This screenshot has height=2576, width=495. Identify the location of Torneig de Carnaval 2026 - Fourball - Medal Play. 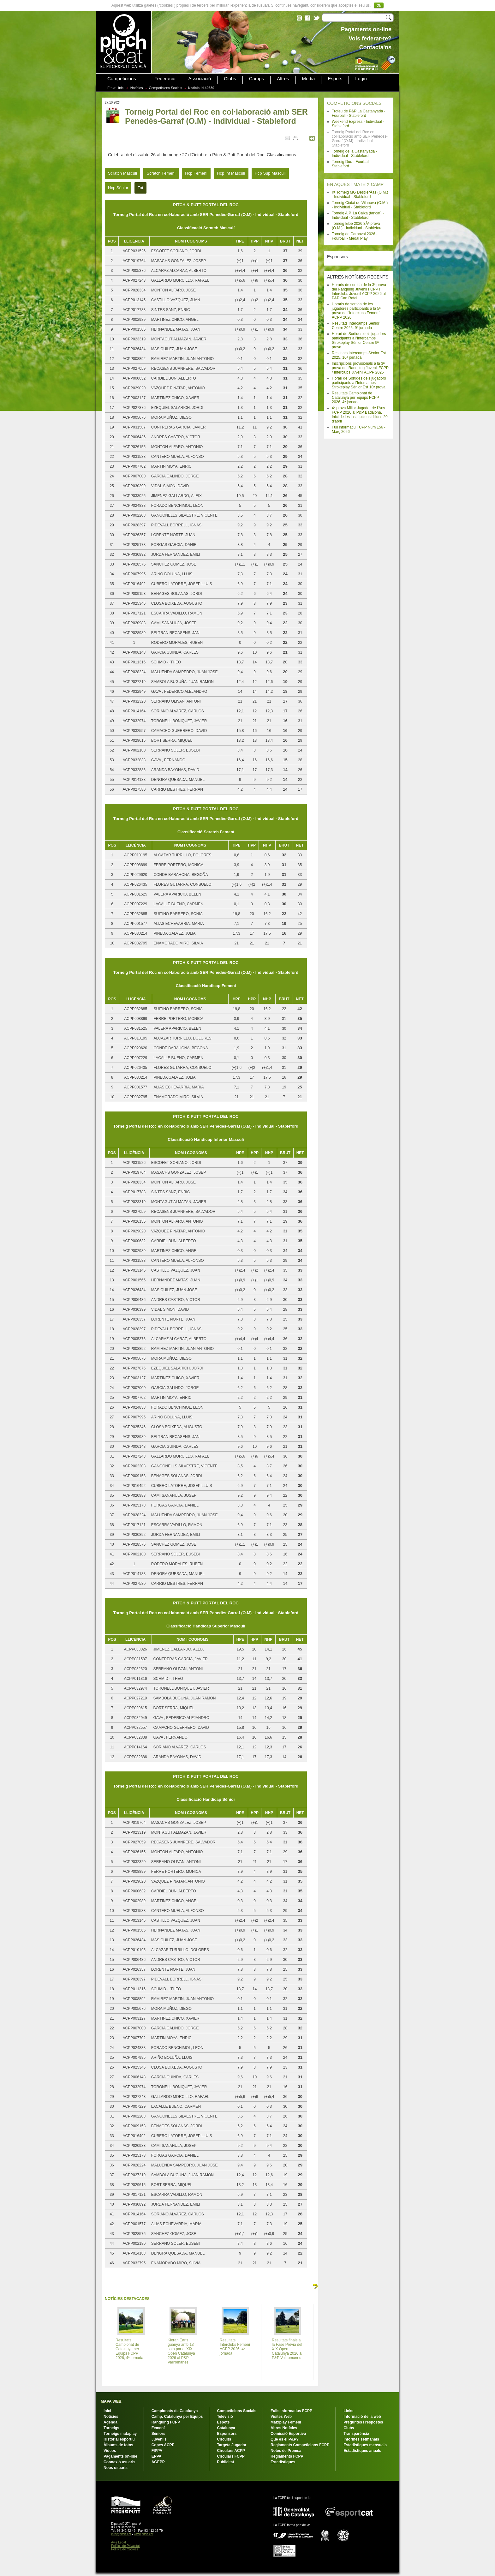
(355, 236).